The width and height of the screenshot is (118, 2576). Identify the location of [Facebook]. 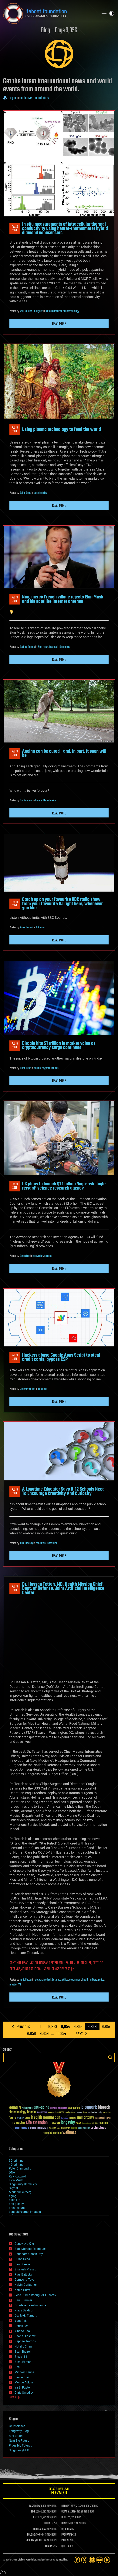
(77, 2560).